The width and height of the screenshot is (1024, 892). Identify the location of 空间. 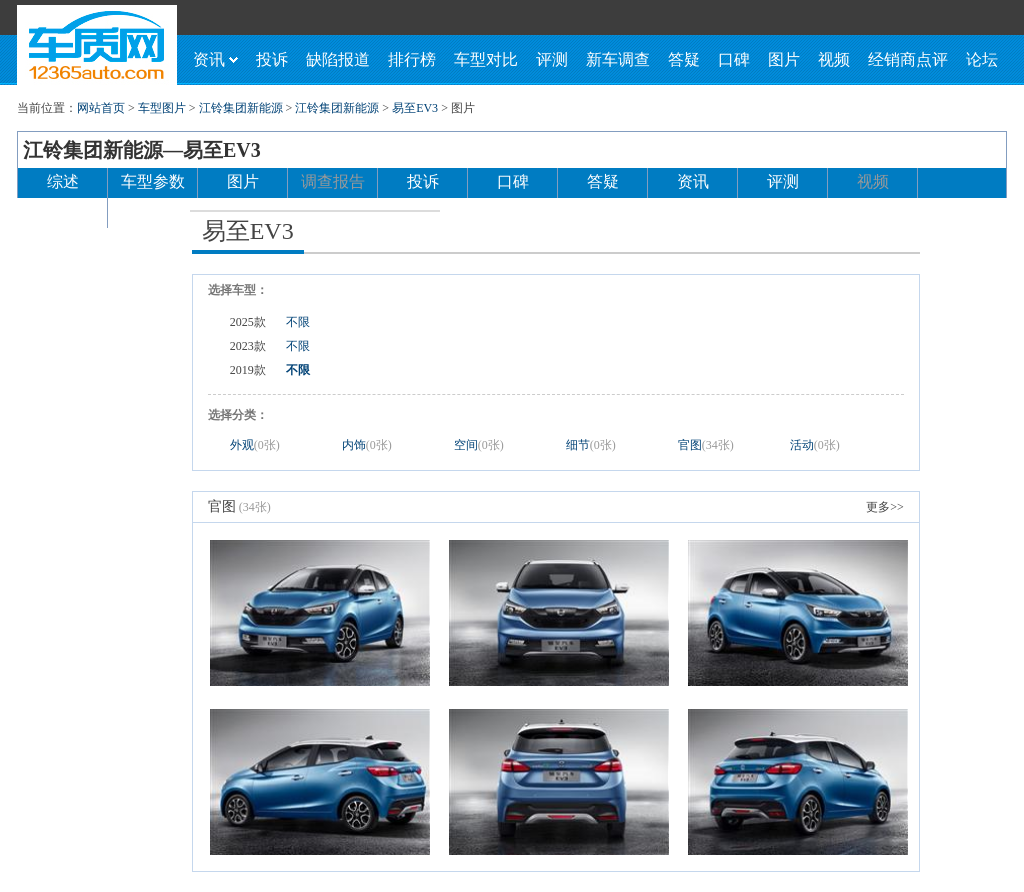
(479, 445).